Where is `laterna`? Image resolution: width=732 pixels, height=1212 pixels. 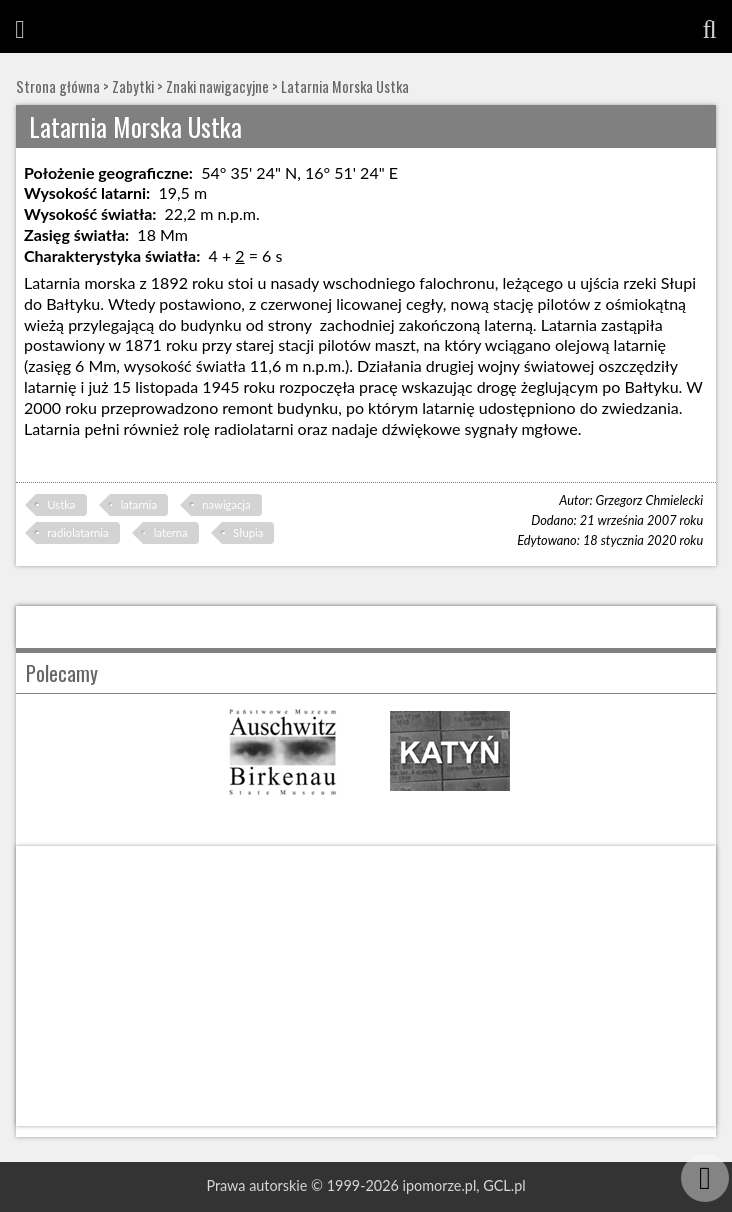 laterna is located at coordinates (171, 532).